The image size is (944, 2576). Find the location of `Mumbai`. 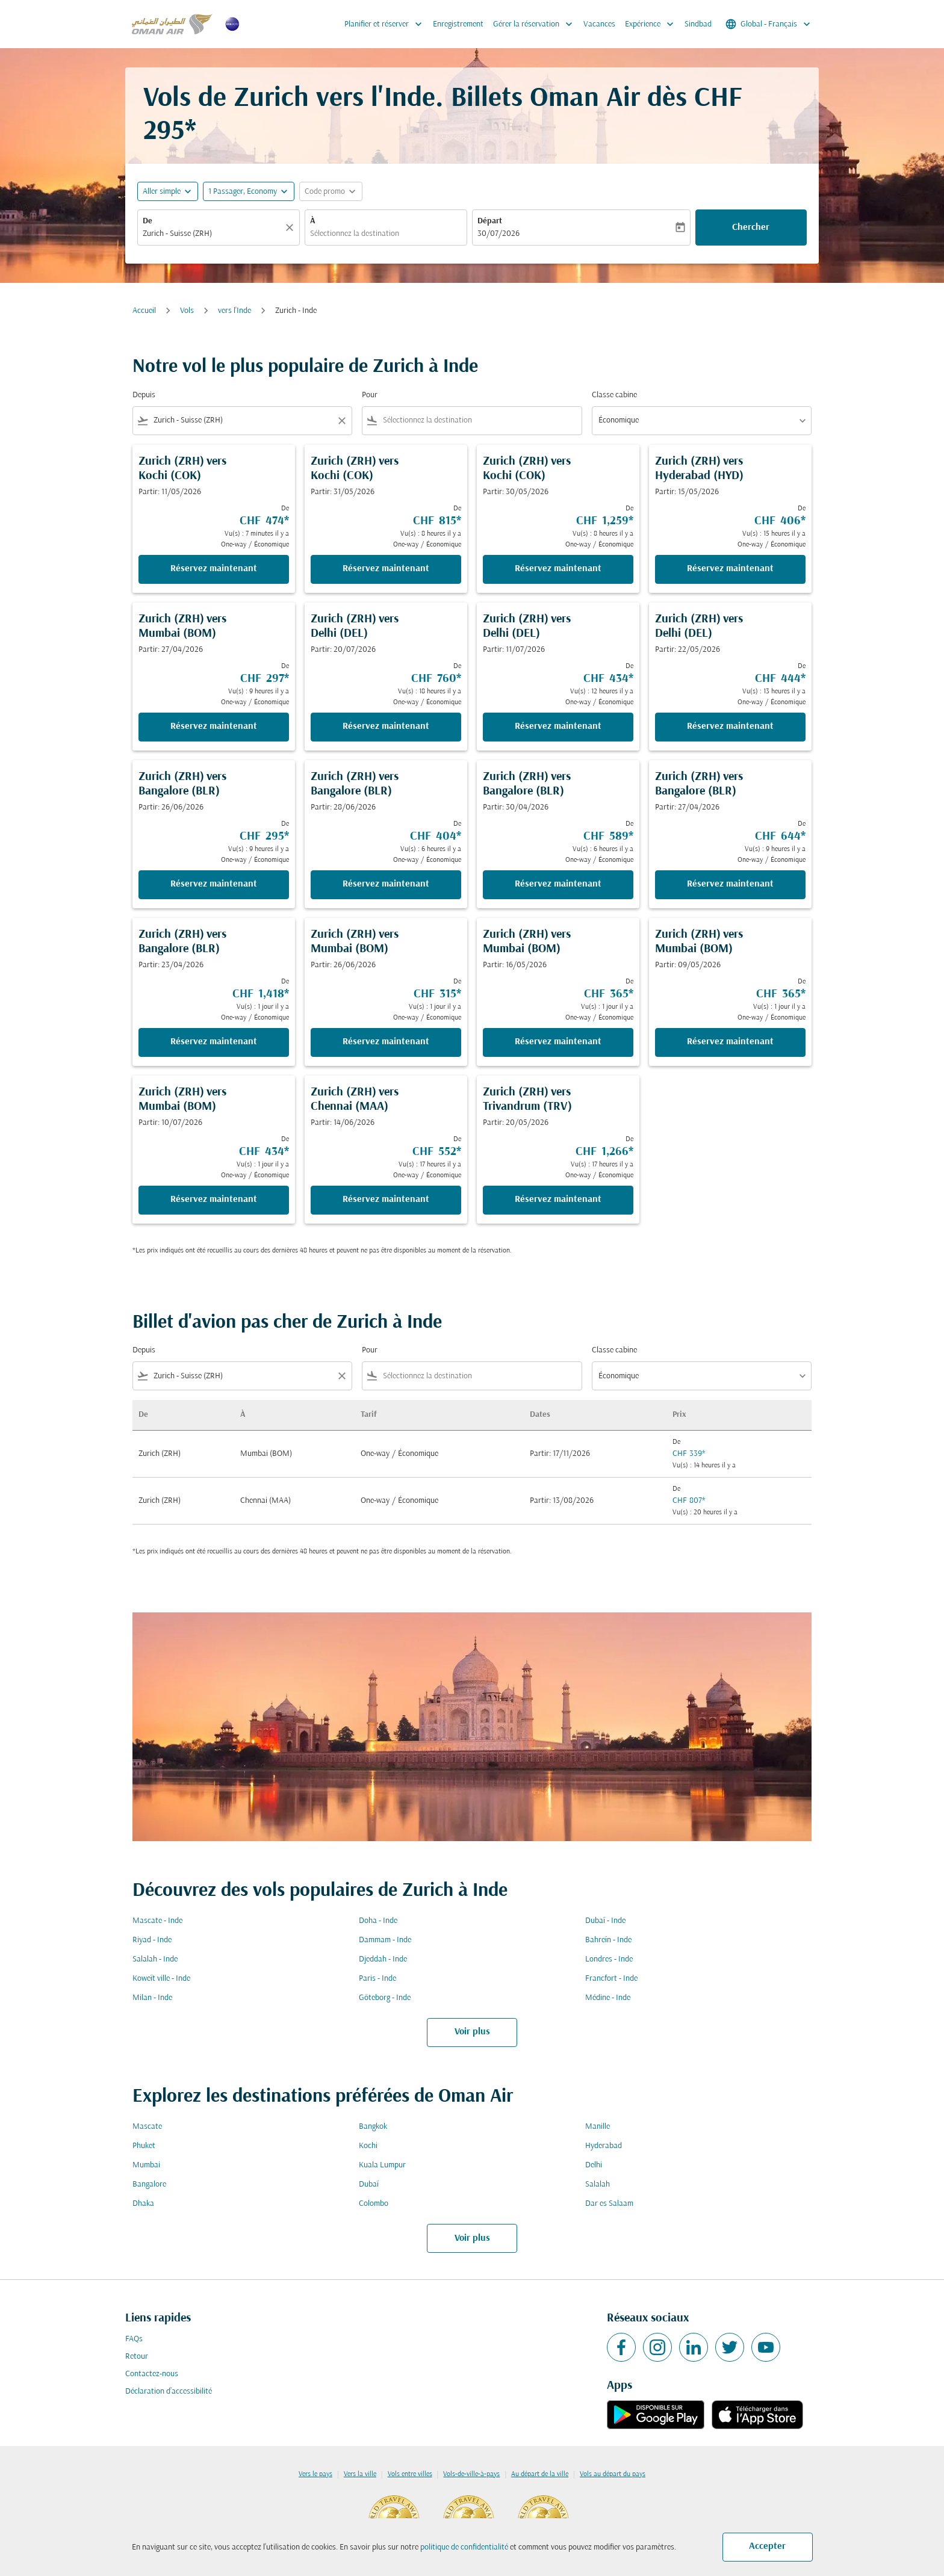

Mumbai is located at coordinates (146, 2165).